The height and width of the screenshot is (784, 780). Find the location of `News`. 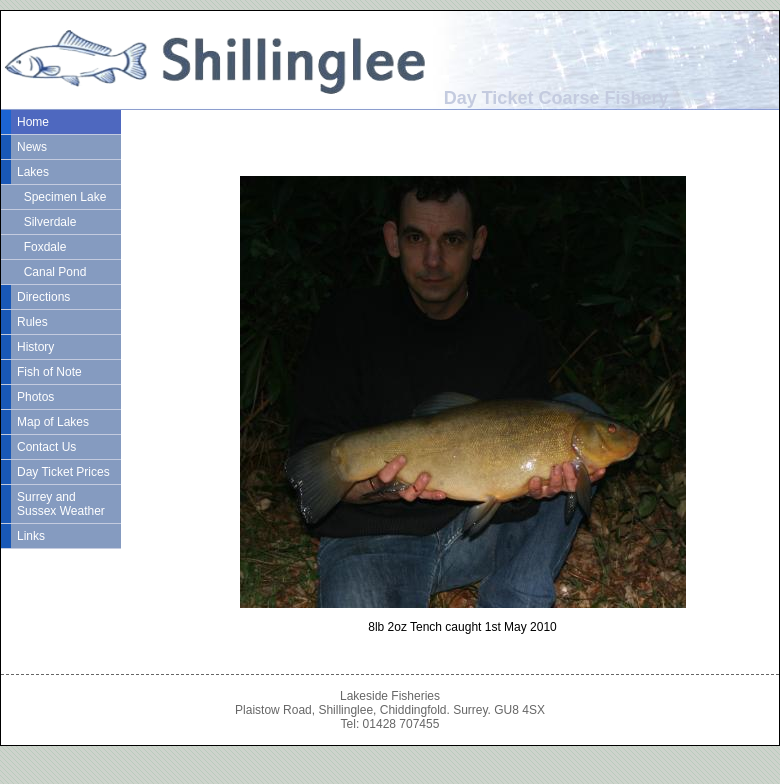

News is located at coordinates (32, 147).